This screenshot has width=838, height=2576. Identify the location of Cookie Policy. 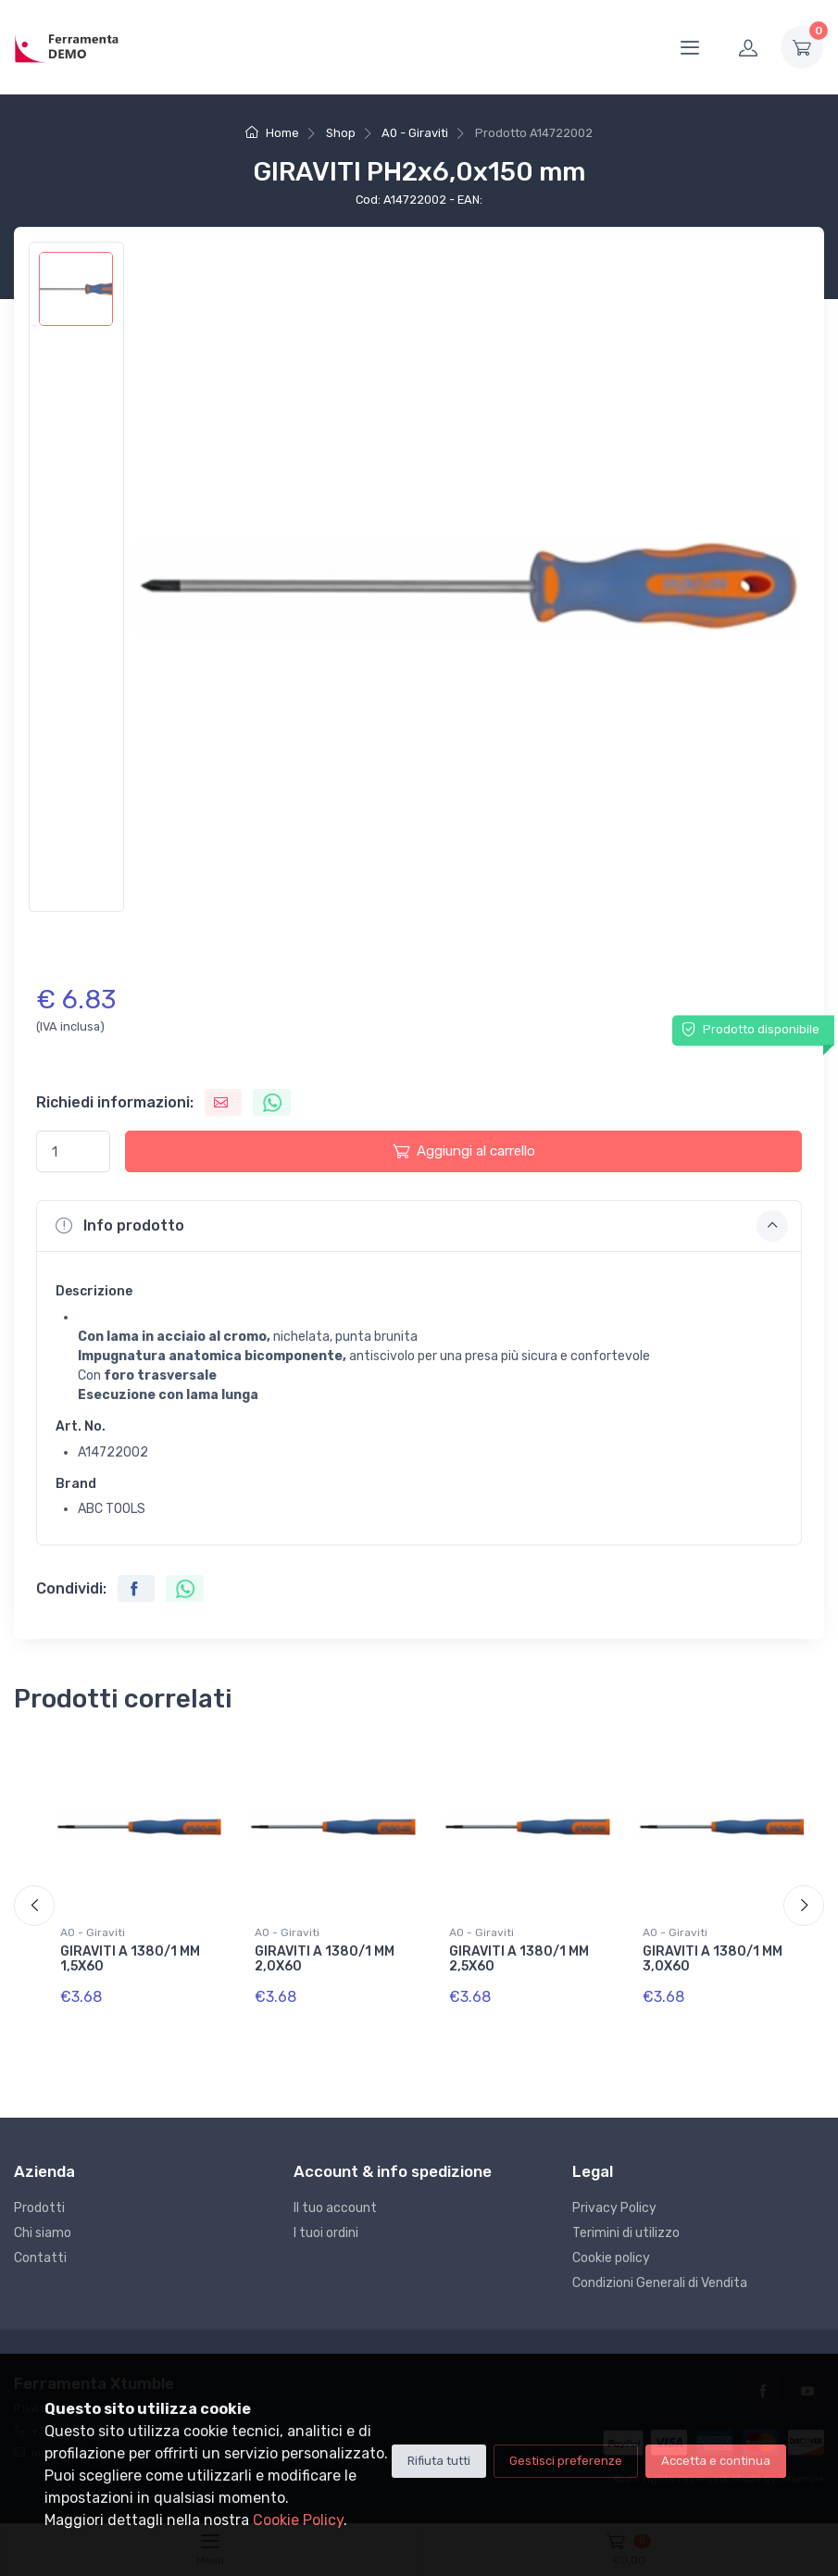
(298, 2520).